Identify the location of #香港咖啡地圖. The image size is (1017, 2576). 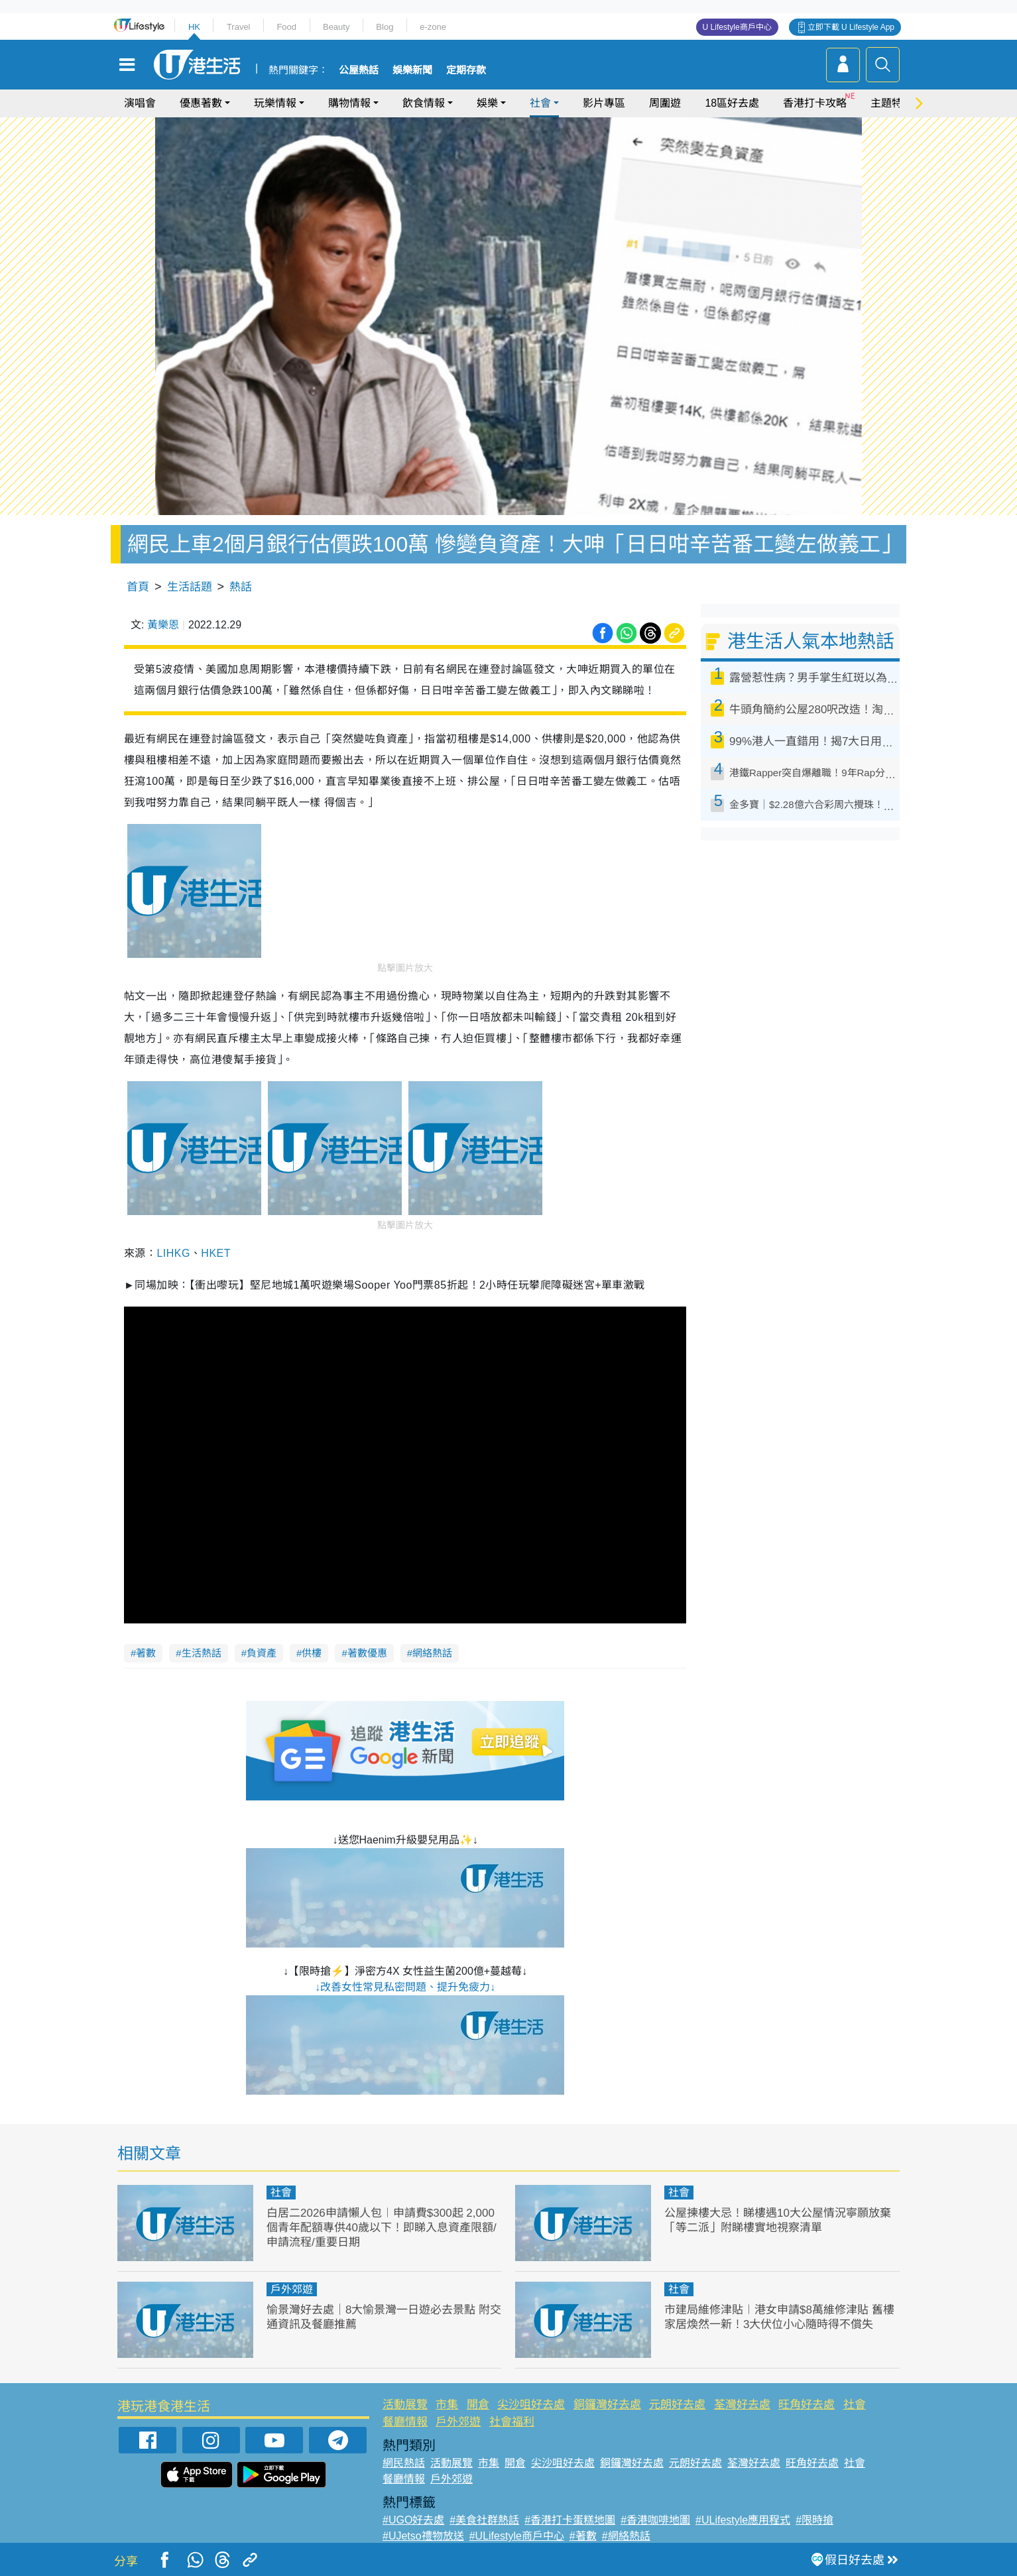
(655, 2520).